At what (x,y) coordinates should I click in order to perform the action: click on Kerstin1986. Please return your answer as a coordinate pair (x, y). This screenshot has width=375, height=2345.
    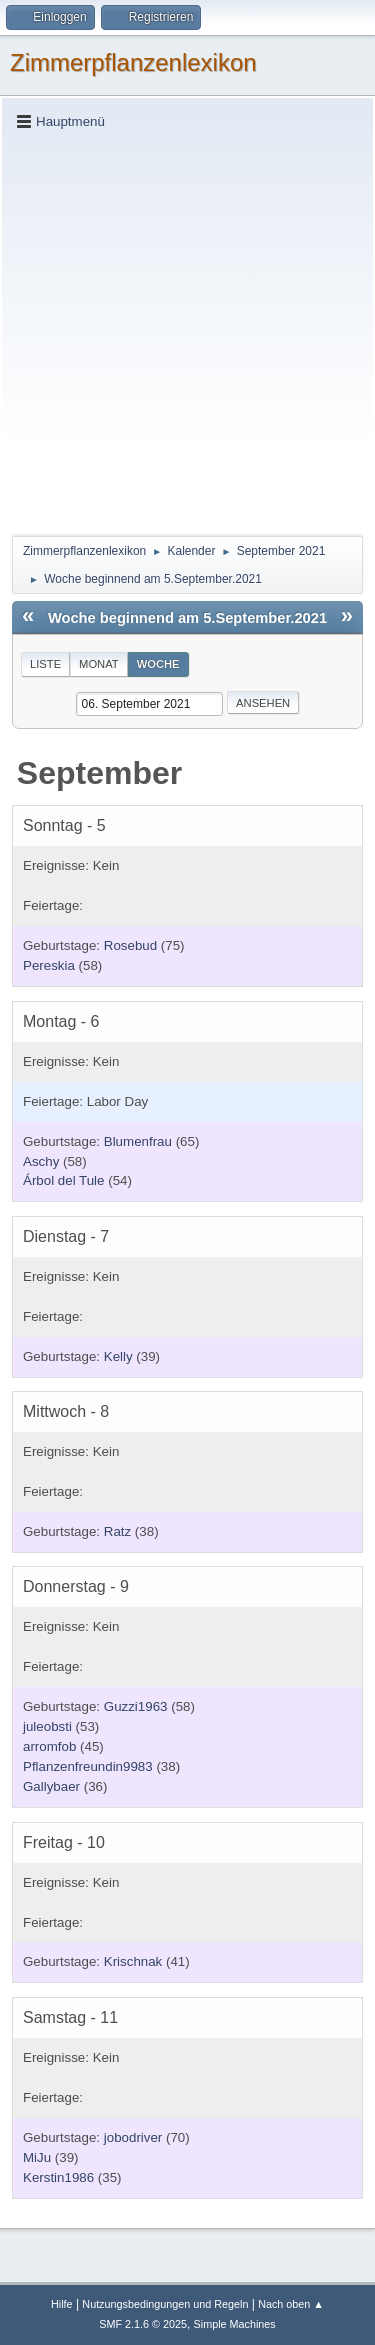
    Looking at the image, I should click on (58, 2177).